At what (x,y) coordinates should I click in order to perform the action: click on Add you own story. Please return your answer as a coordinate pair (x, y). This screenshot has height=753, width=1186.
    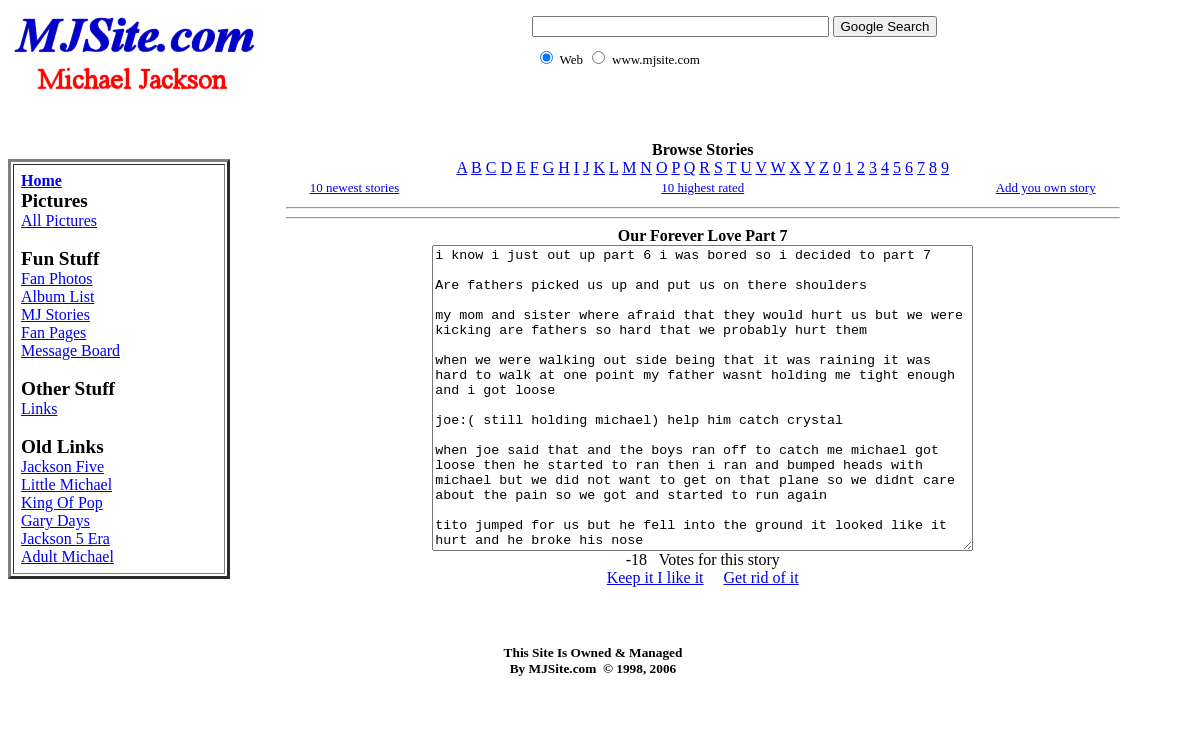
    Looking at the image, I should click on (1046, 187).